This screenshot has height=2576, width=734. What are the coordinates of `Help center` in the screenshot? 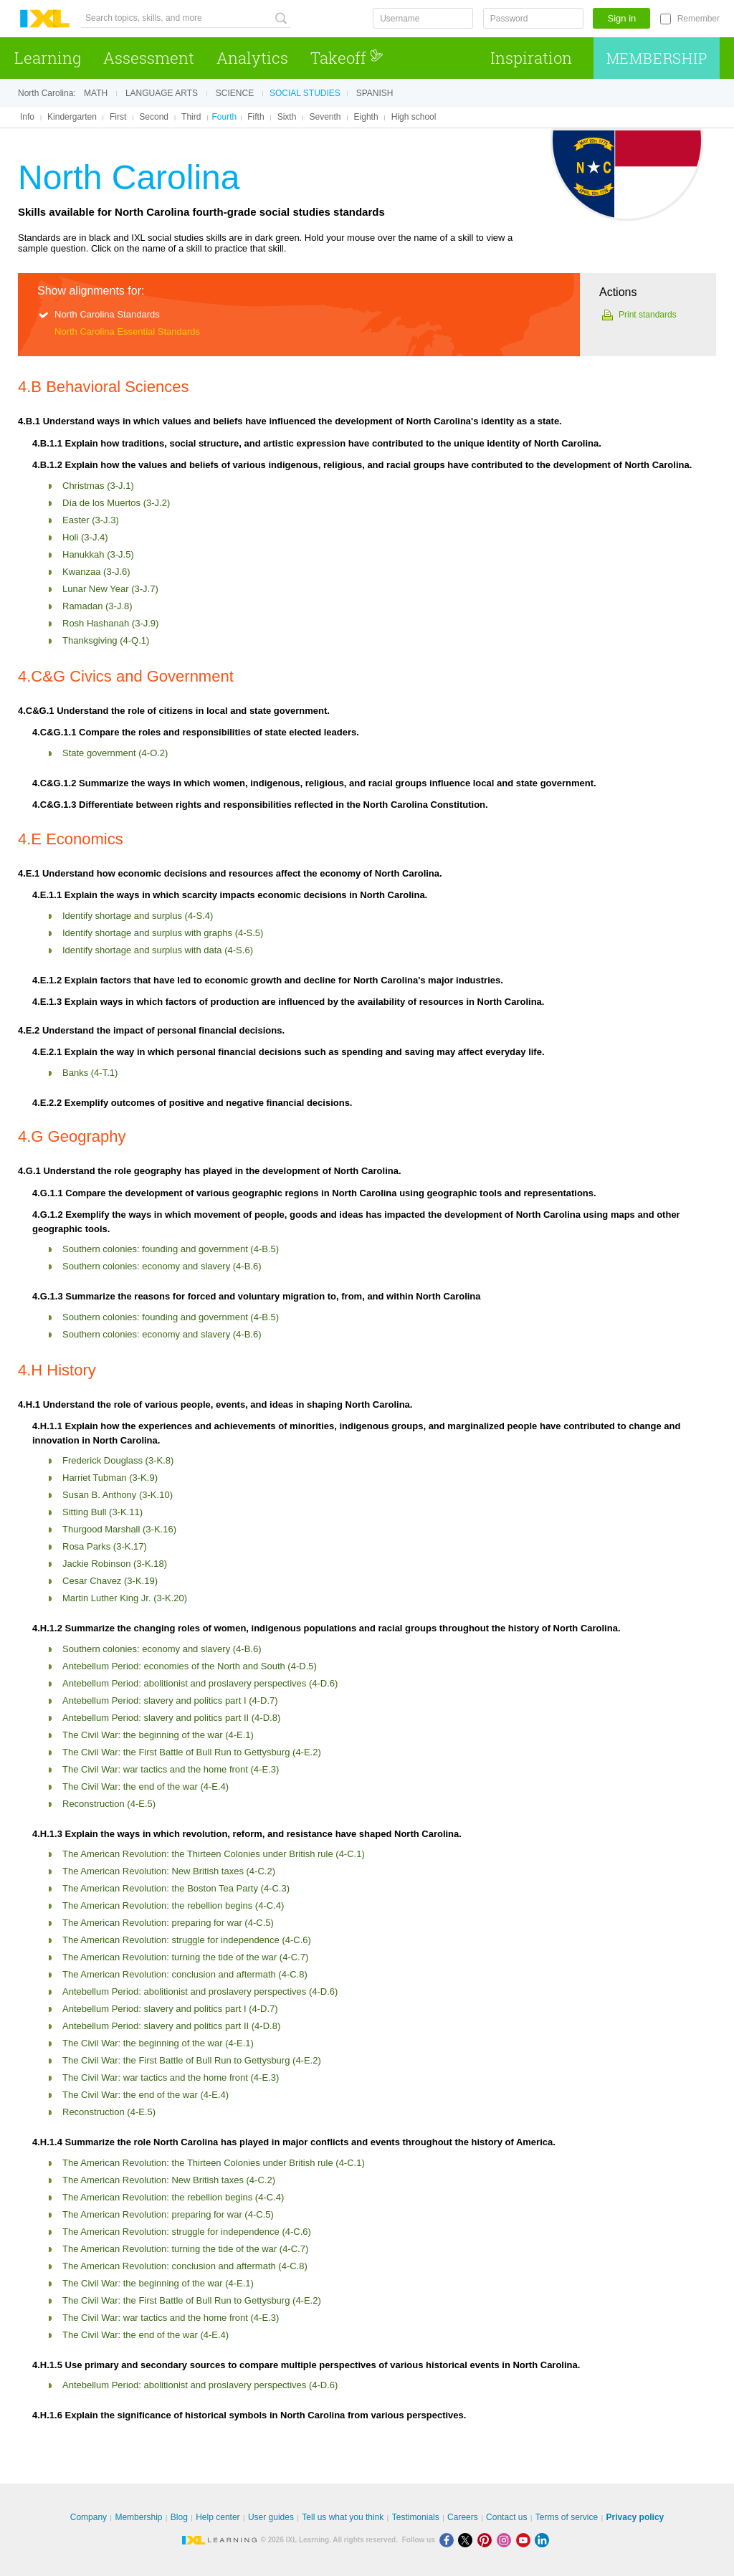 It's located at (217, 2517).